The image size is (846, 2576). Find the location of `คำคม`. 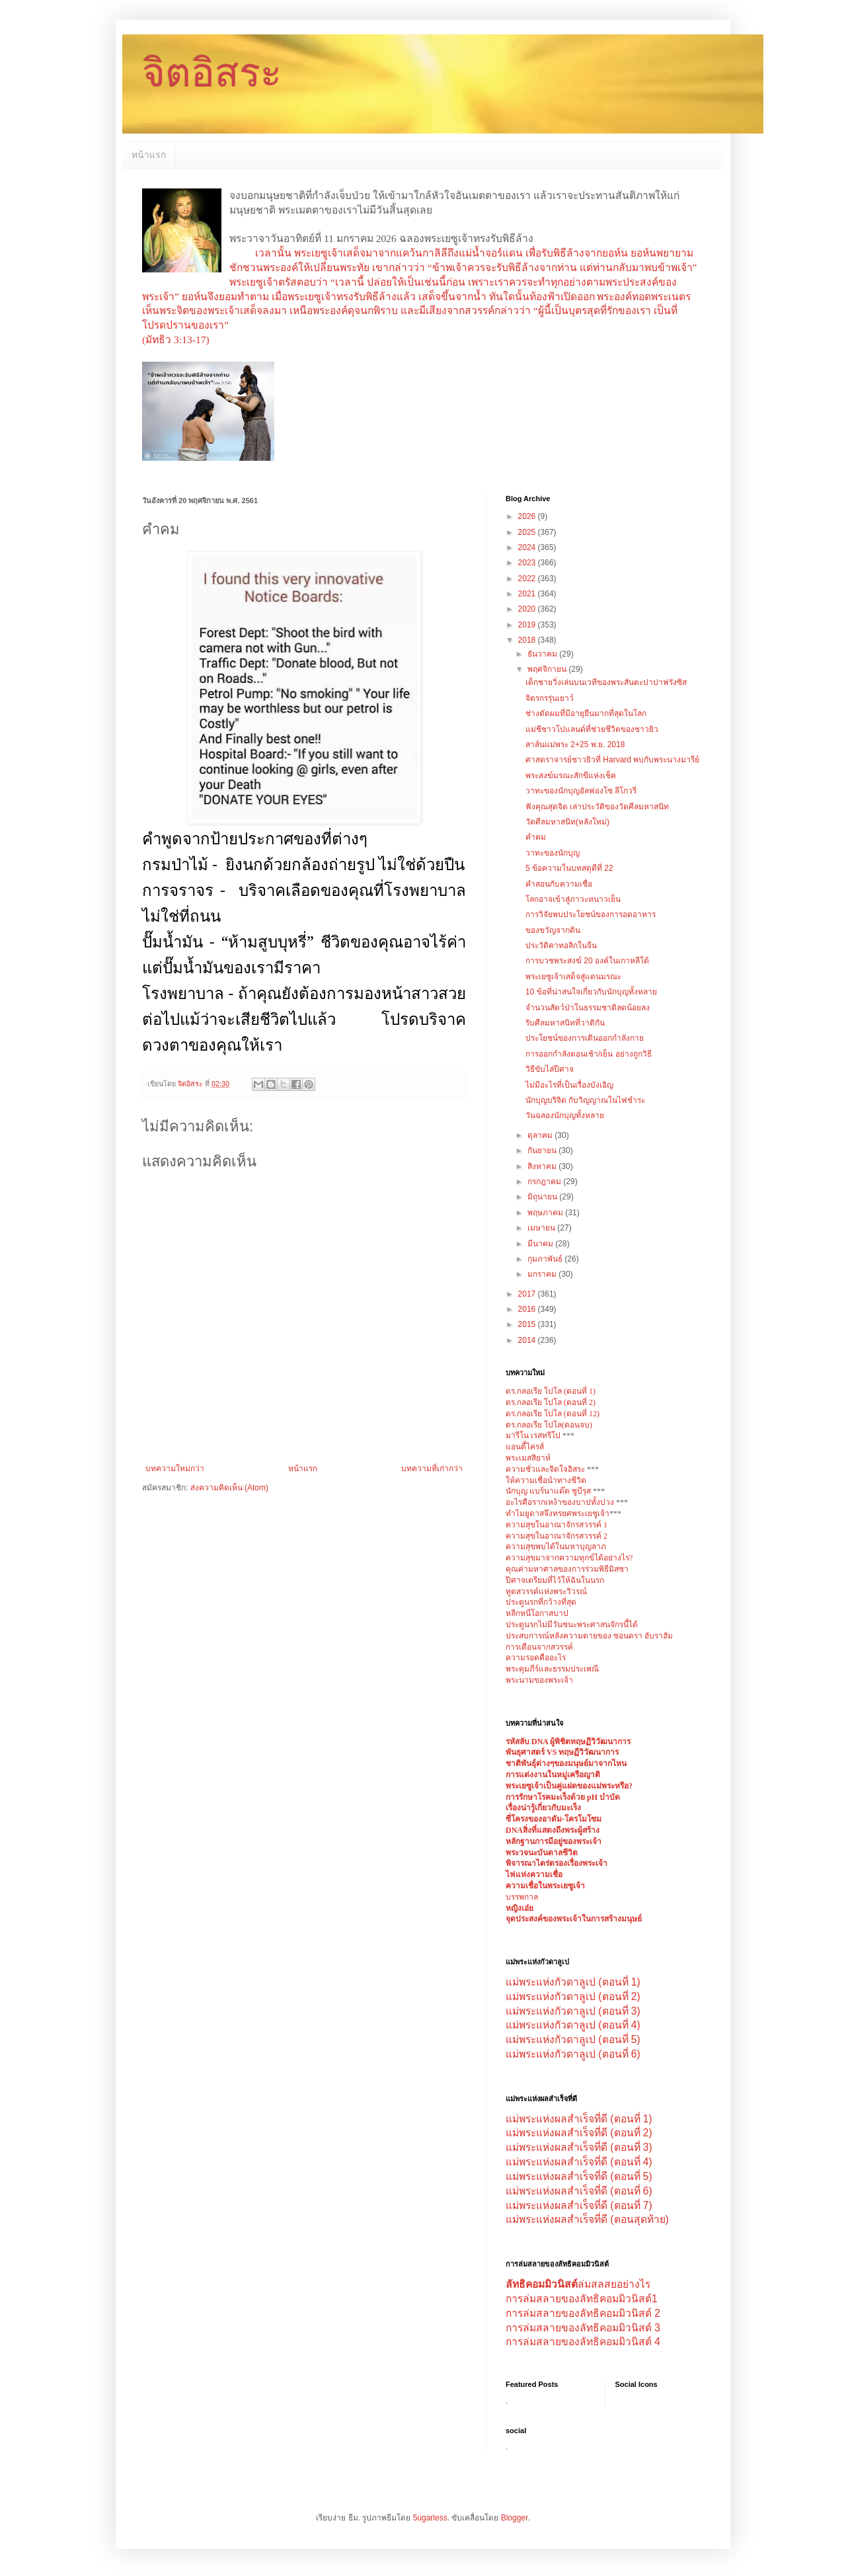

คำคม is located at coordinates (535, 837).